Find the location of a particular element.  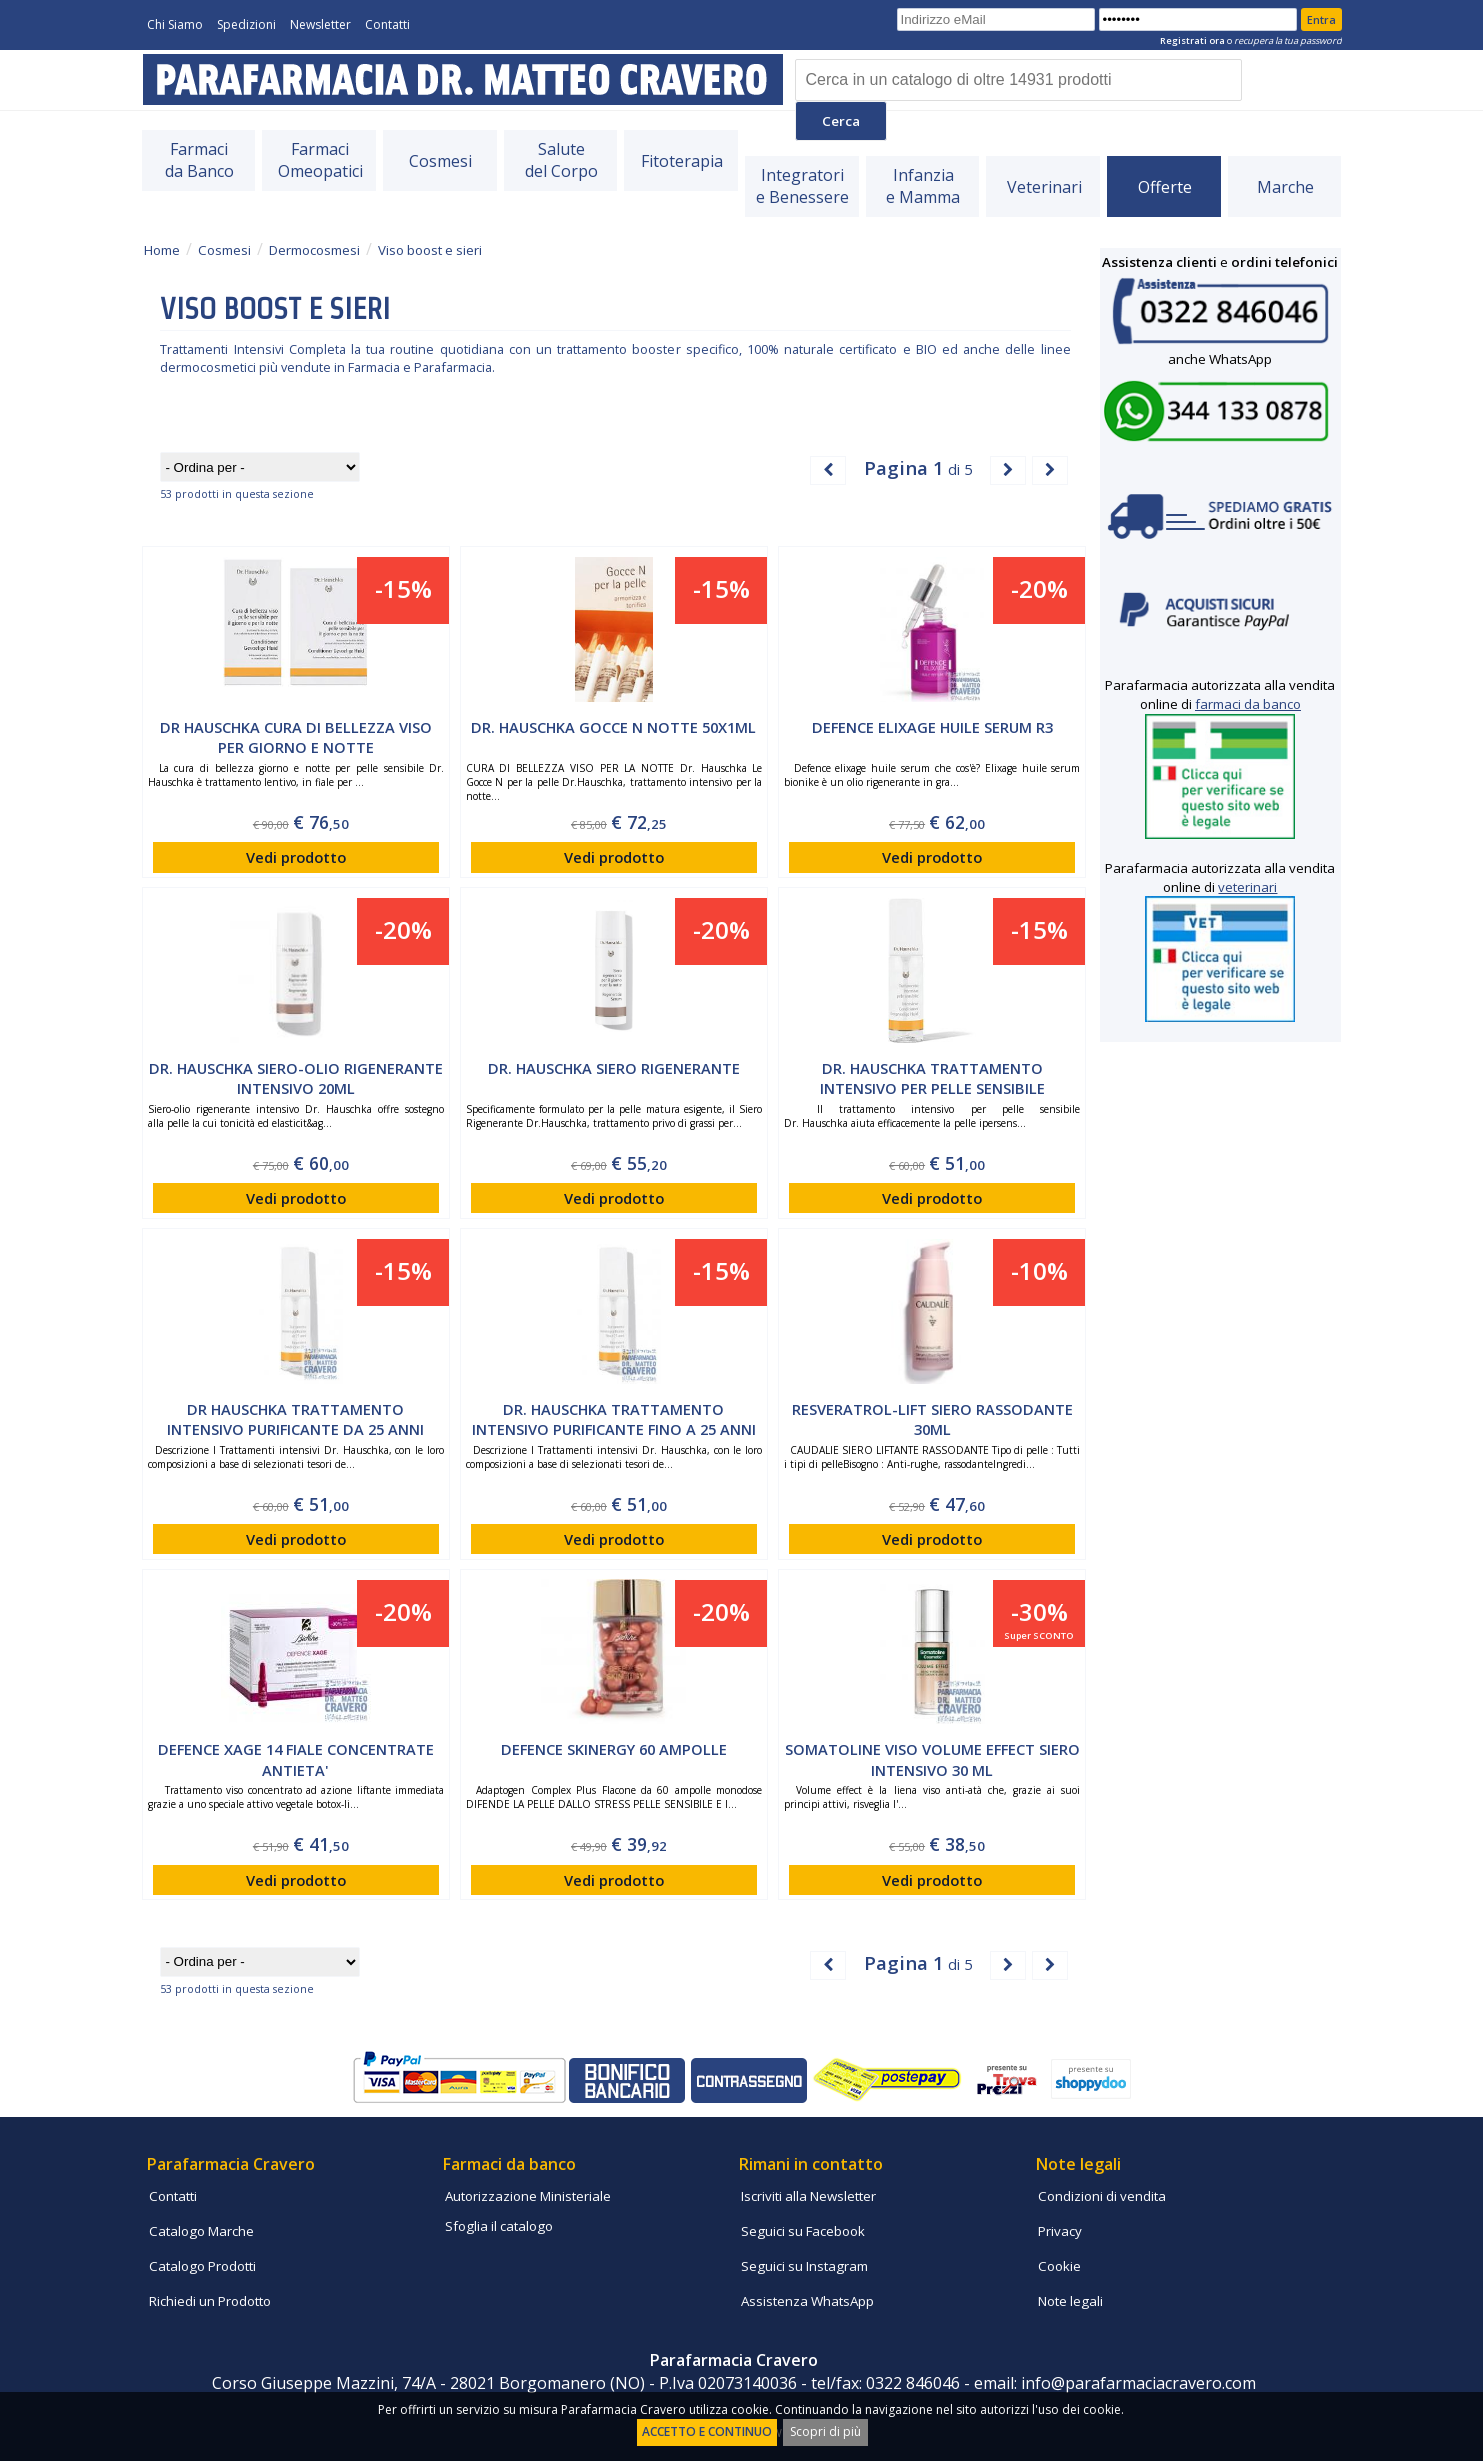

Dr Hauschka trattamento intensivo purificante da 25 anni is located at coordinates (295, 1419).